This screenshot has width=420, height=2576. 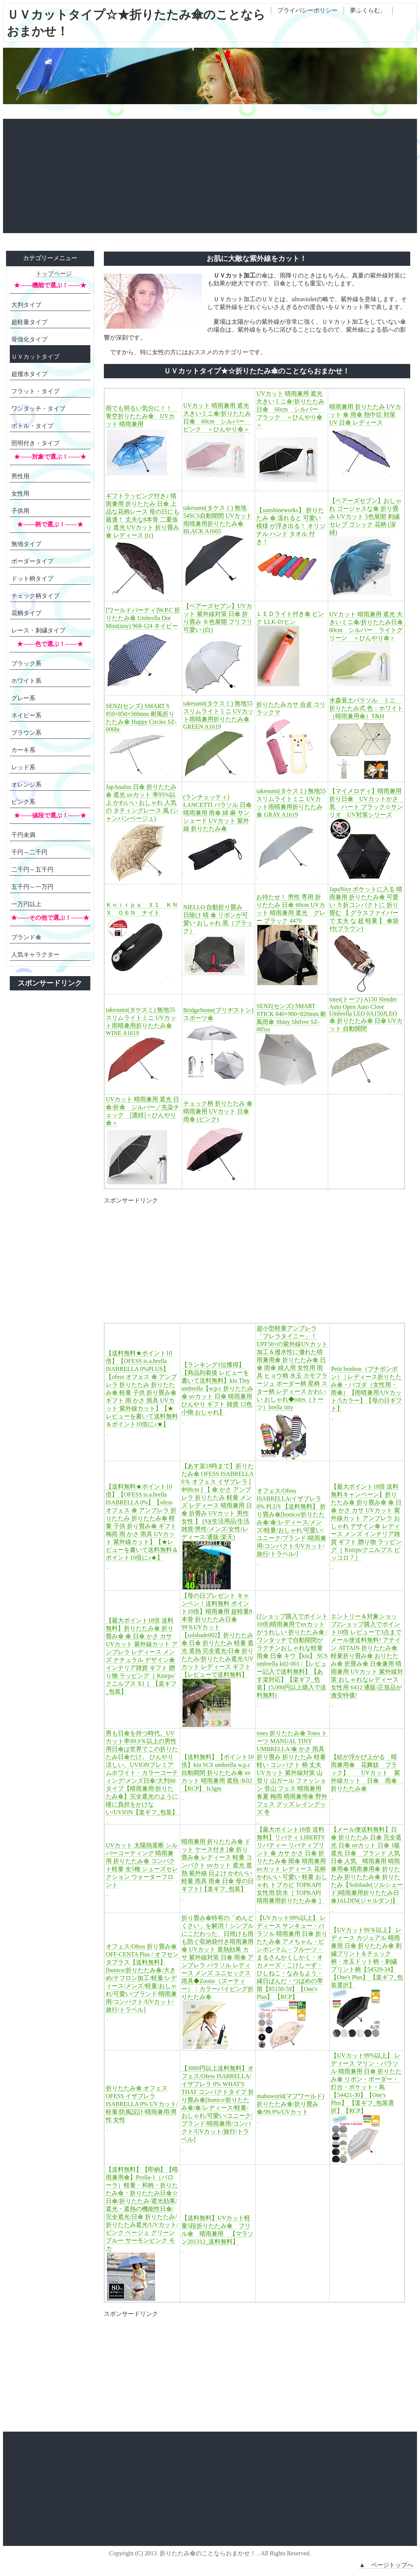 What do you see at coordinates (219, 1773) in the screenshot?
I see `【送料無料】【ポイント10倍】kiu SCS umbrella w.p.c 自動開閉 折りたたみ傘 uvカット 晴雨兼用 遮熱 /K02 【RCP】 fs3gm` at bounding box center [219, 1773].